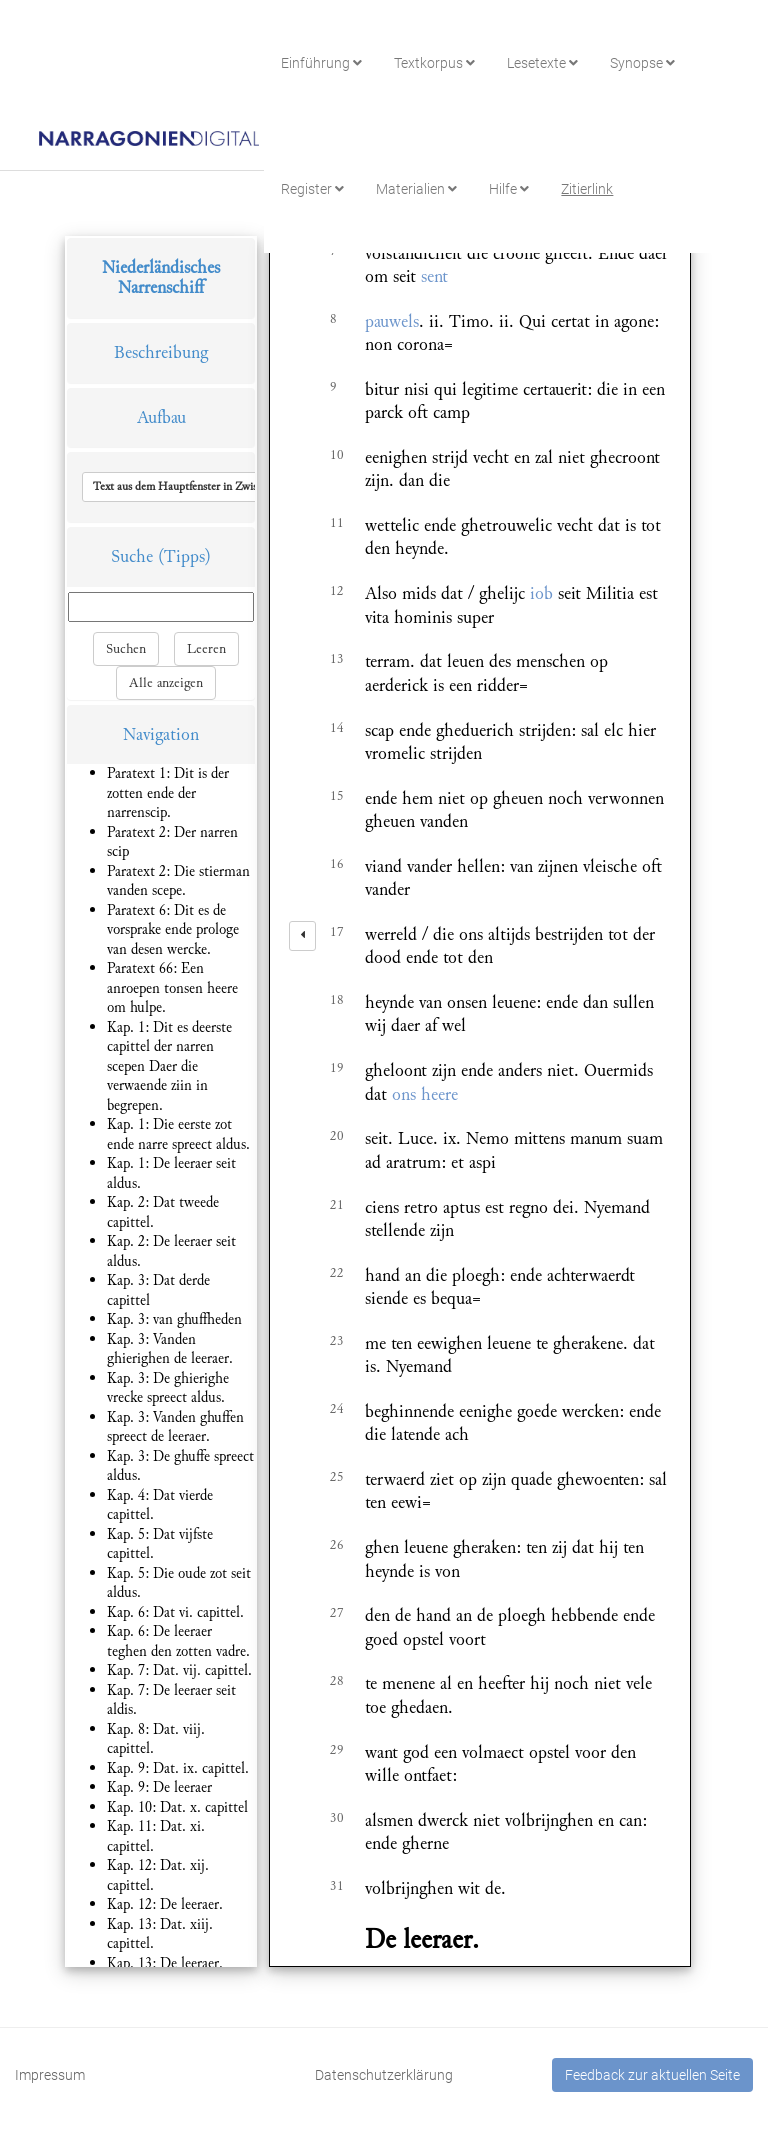  I want to click on 25, so click(337, 1477).